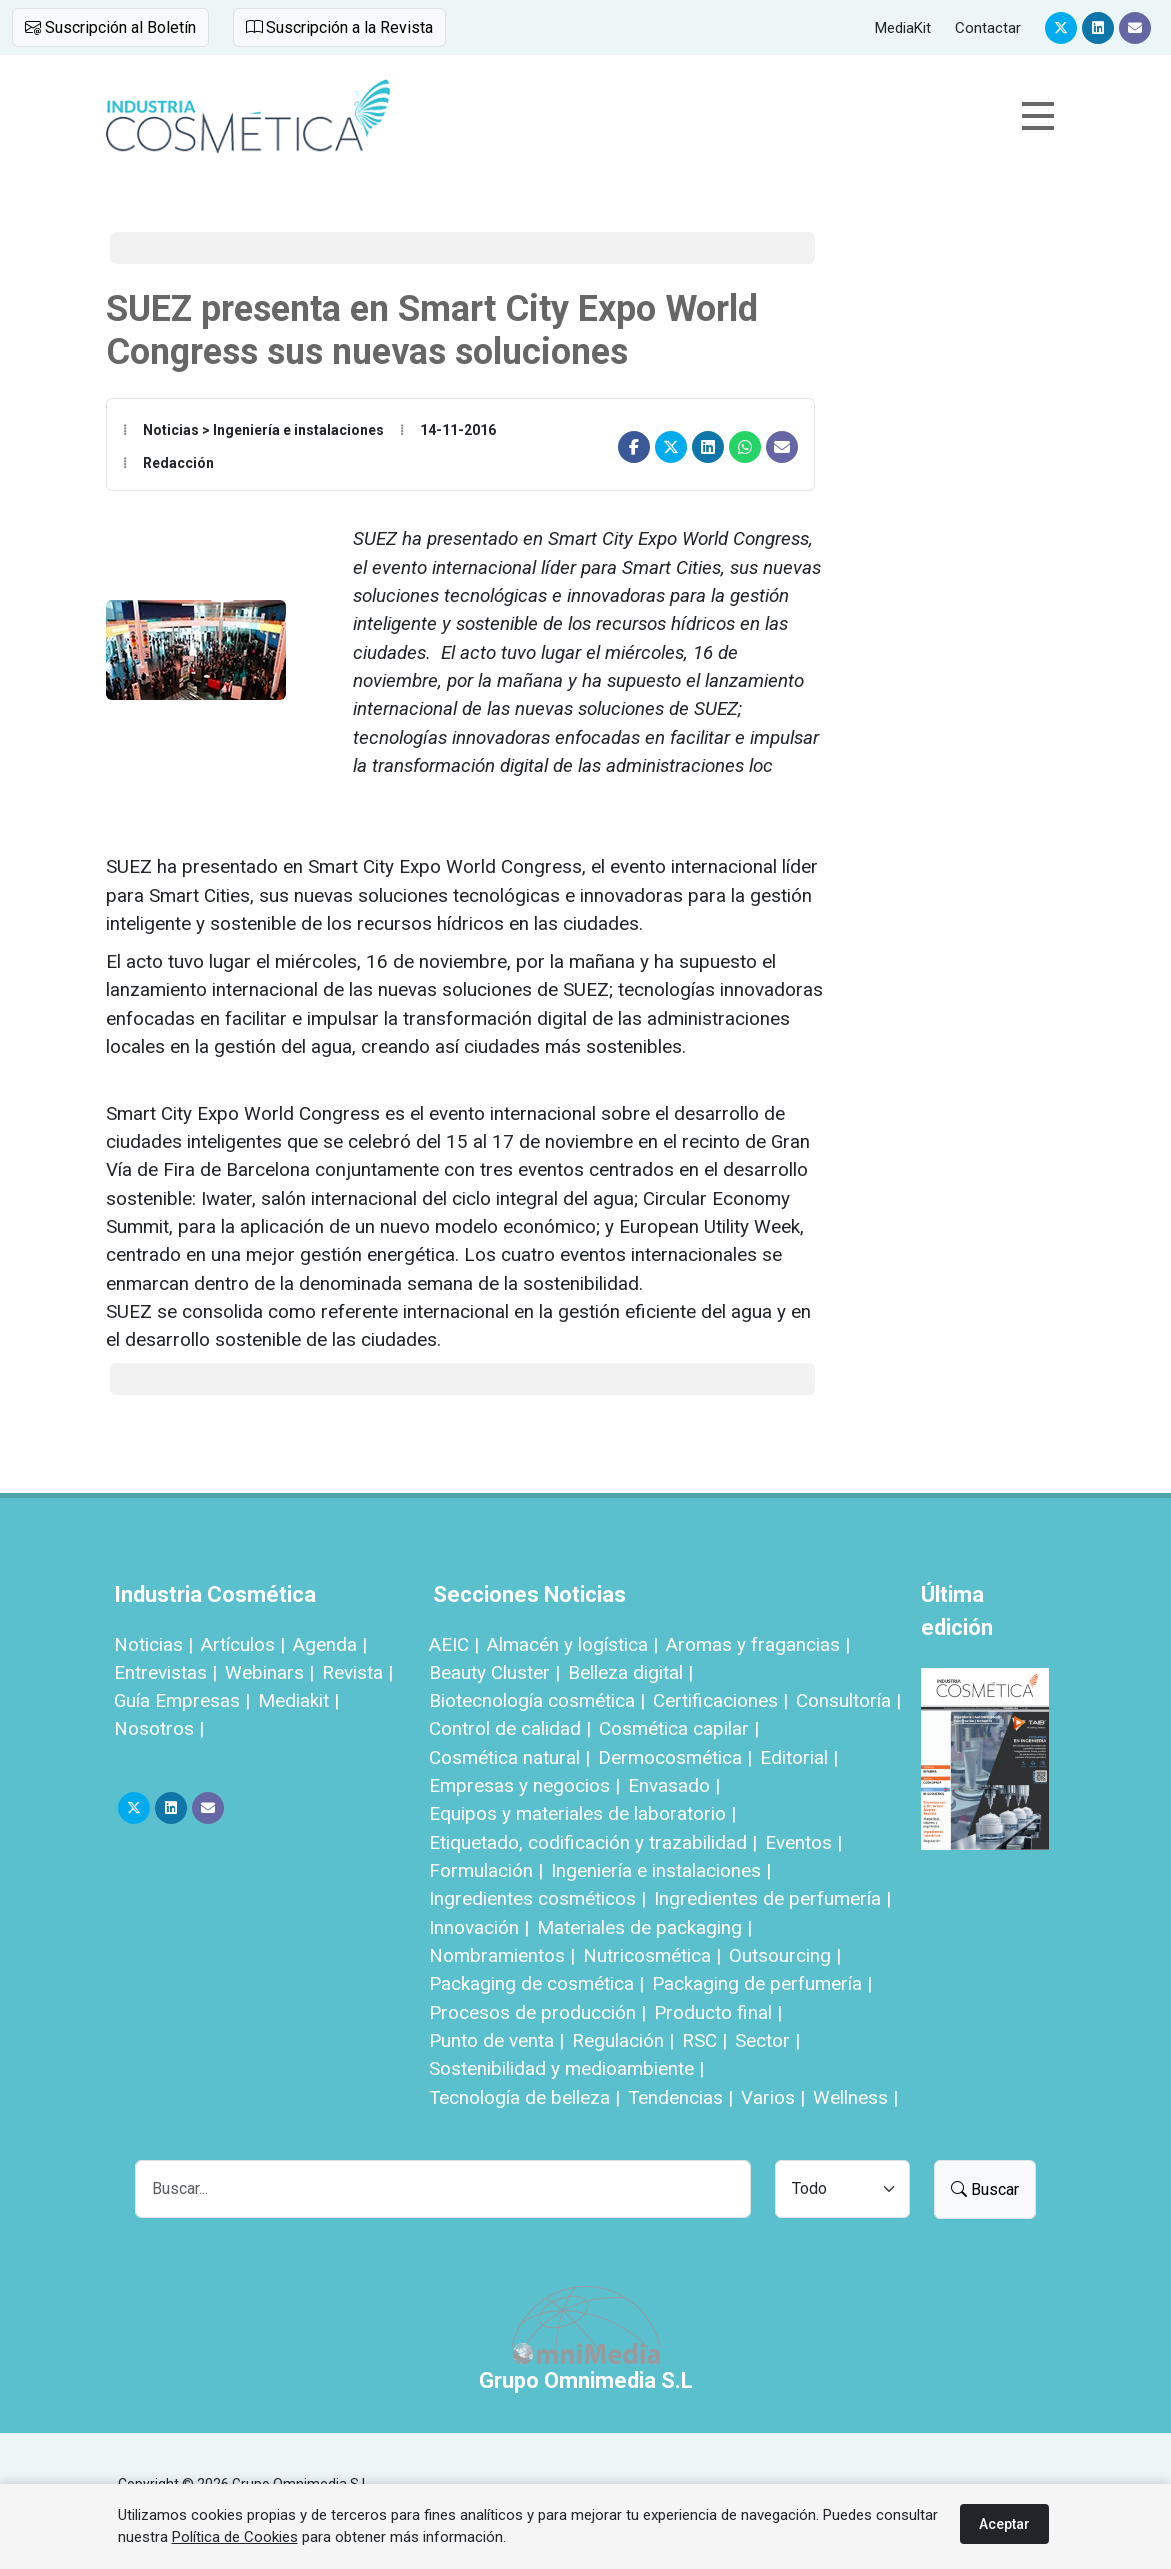 The height and width of the screenshot is (2569, 1171). Describe the element at coordinates (536, 1983) in the screenshot. I see `Packaging de cosmética |` at that location.